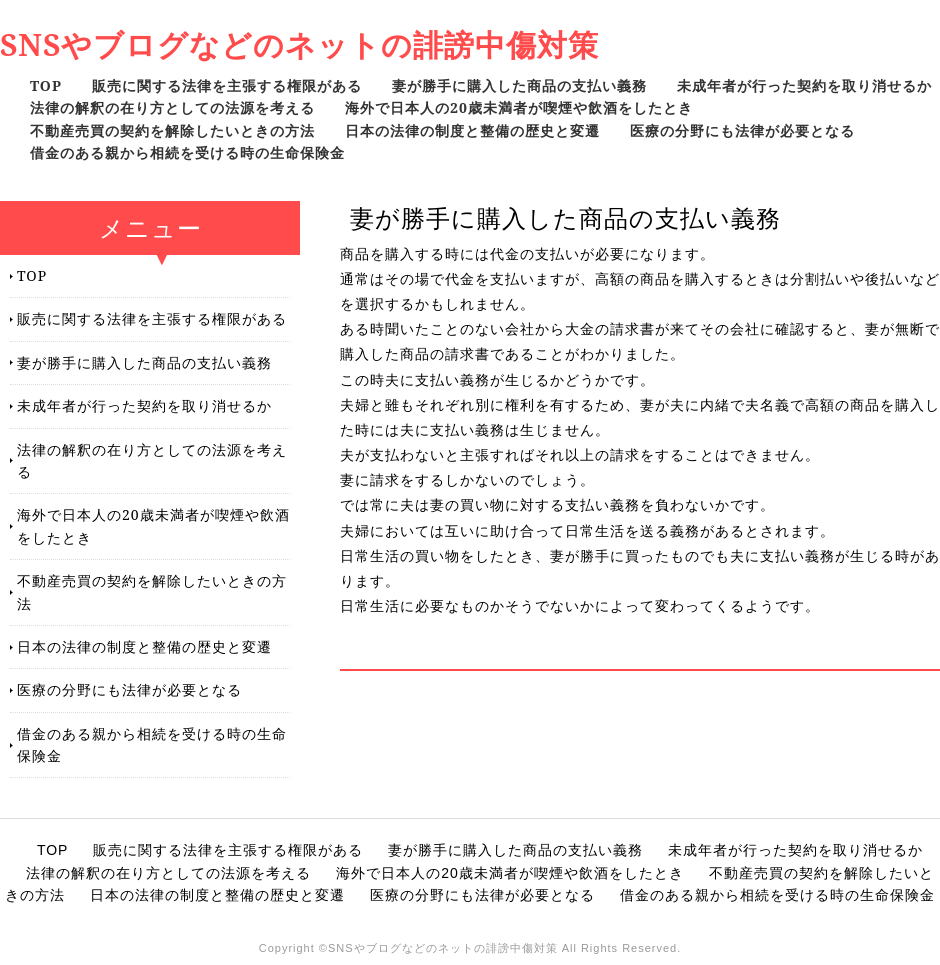 The width and height of the screenshot is (940, 965). Describe the element at coordinates (227, 85) in the screenshot. I see `販売に関する法律を主張する権限がある` at that location.